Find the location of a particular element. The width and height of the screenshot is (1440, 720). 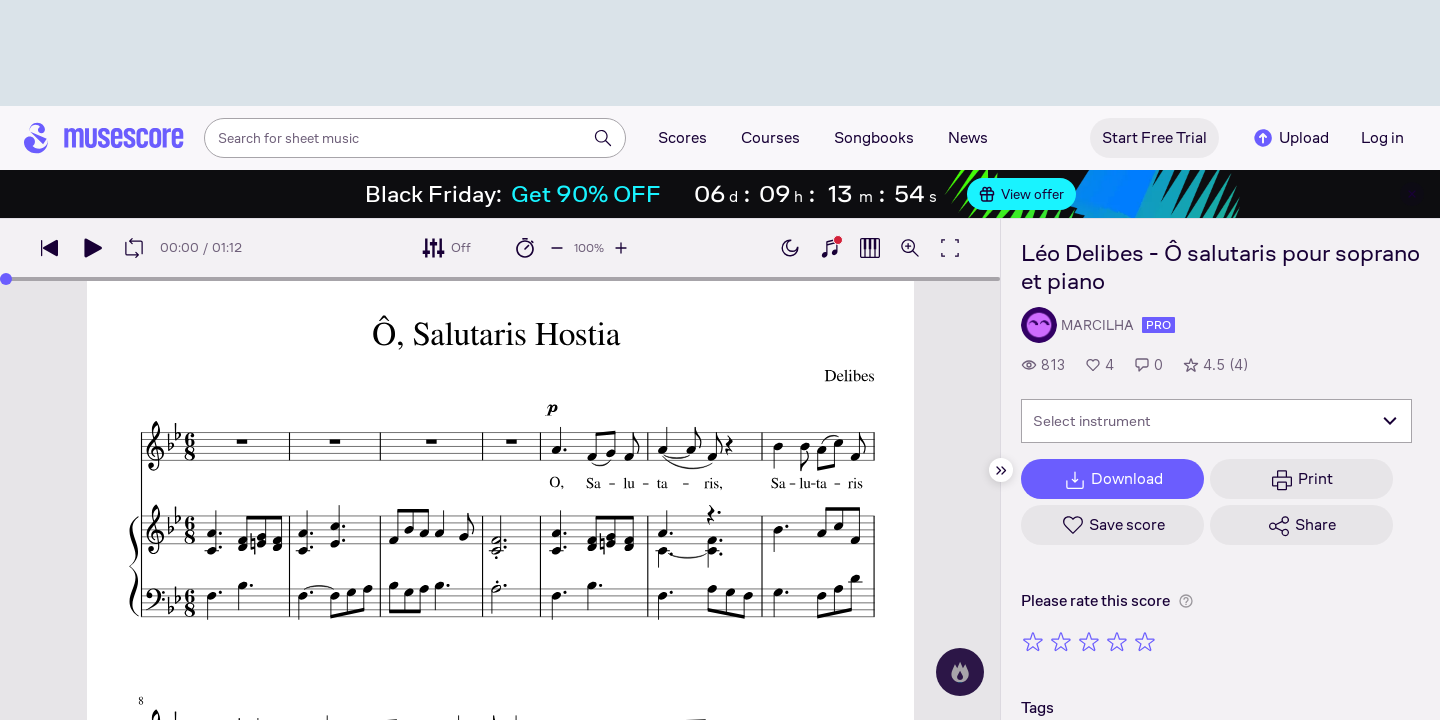

pro is located at coordinates (1158, 325).